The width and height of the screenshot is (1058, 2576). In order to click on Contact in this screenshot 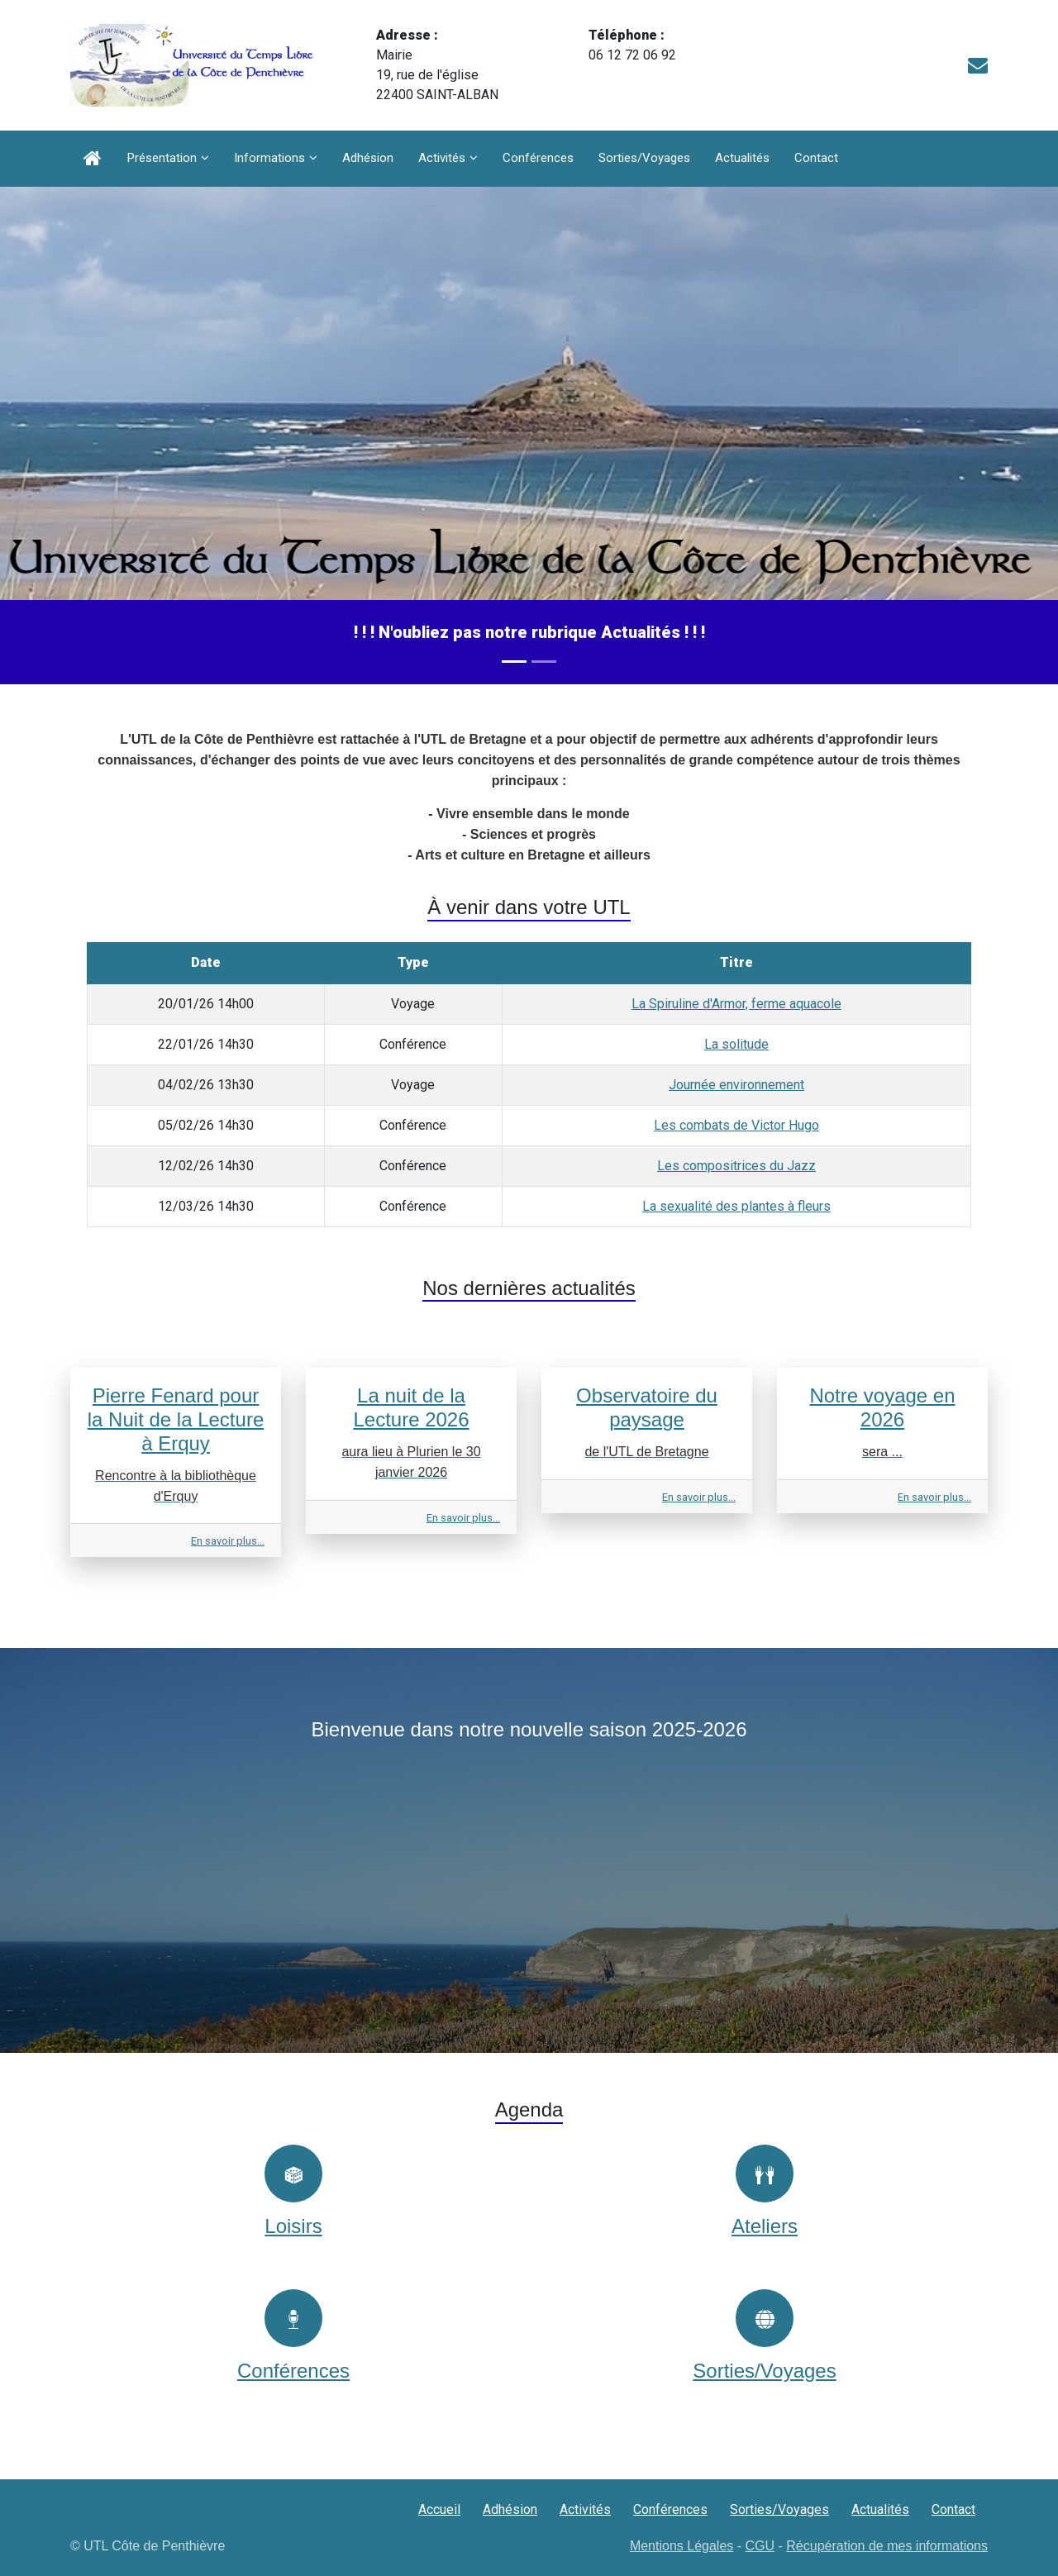, I will do `click(816, 157)`.